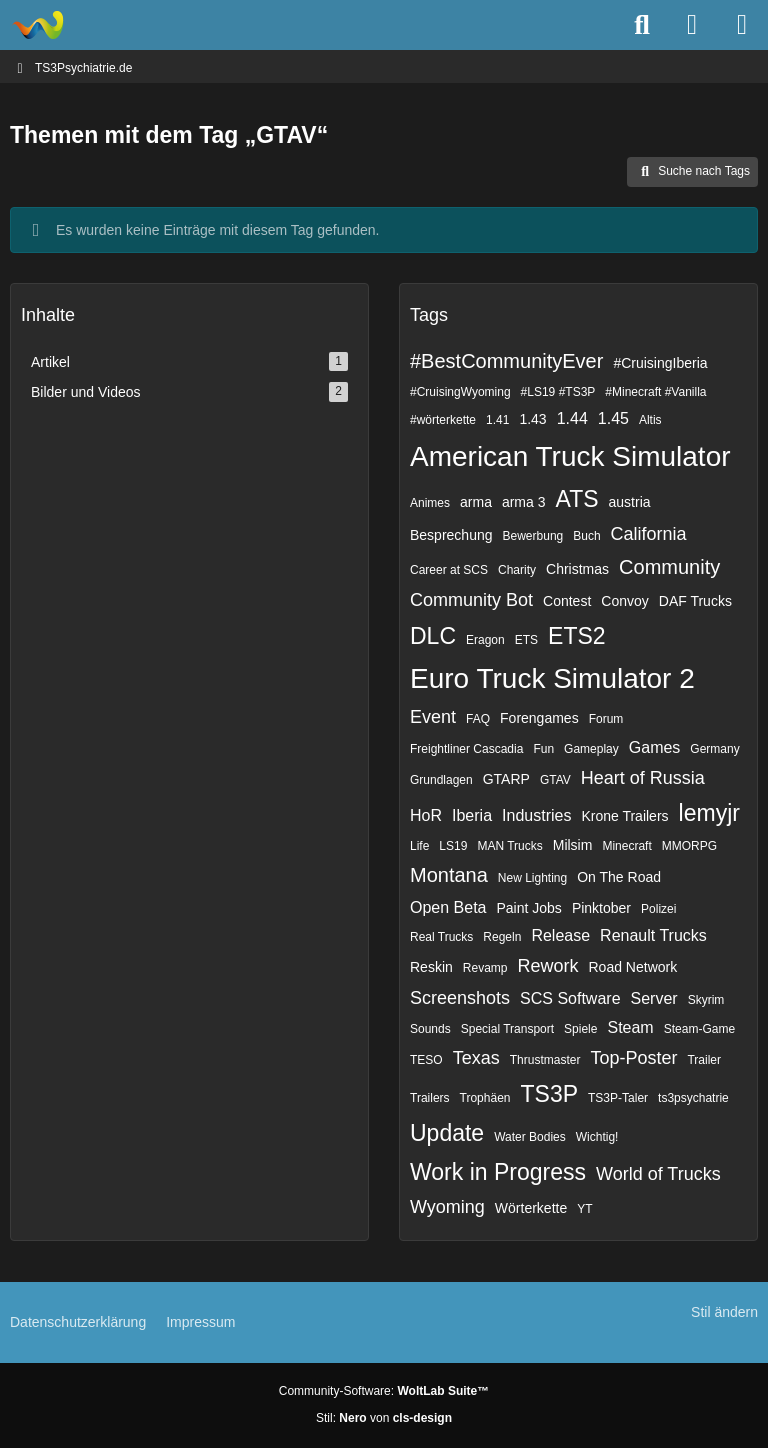  What do you see at coordinates (460, 392) in the screenshot?
I see `#CruisingWyoming` at bounding box center [460, 392].